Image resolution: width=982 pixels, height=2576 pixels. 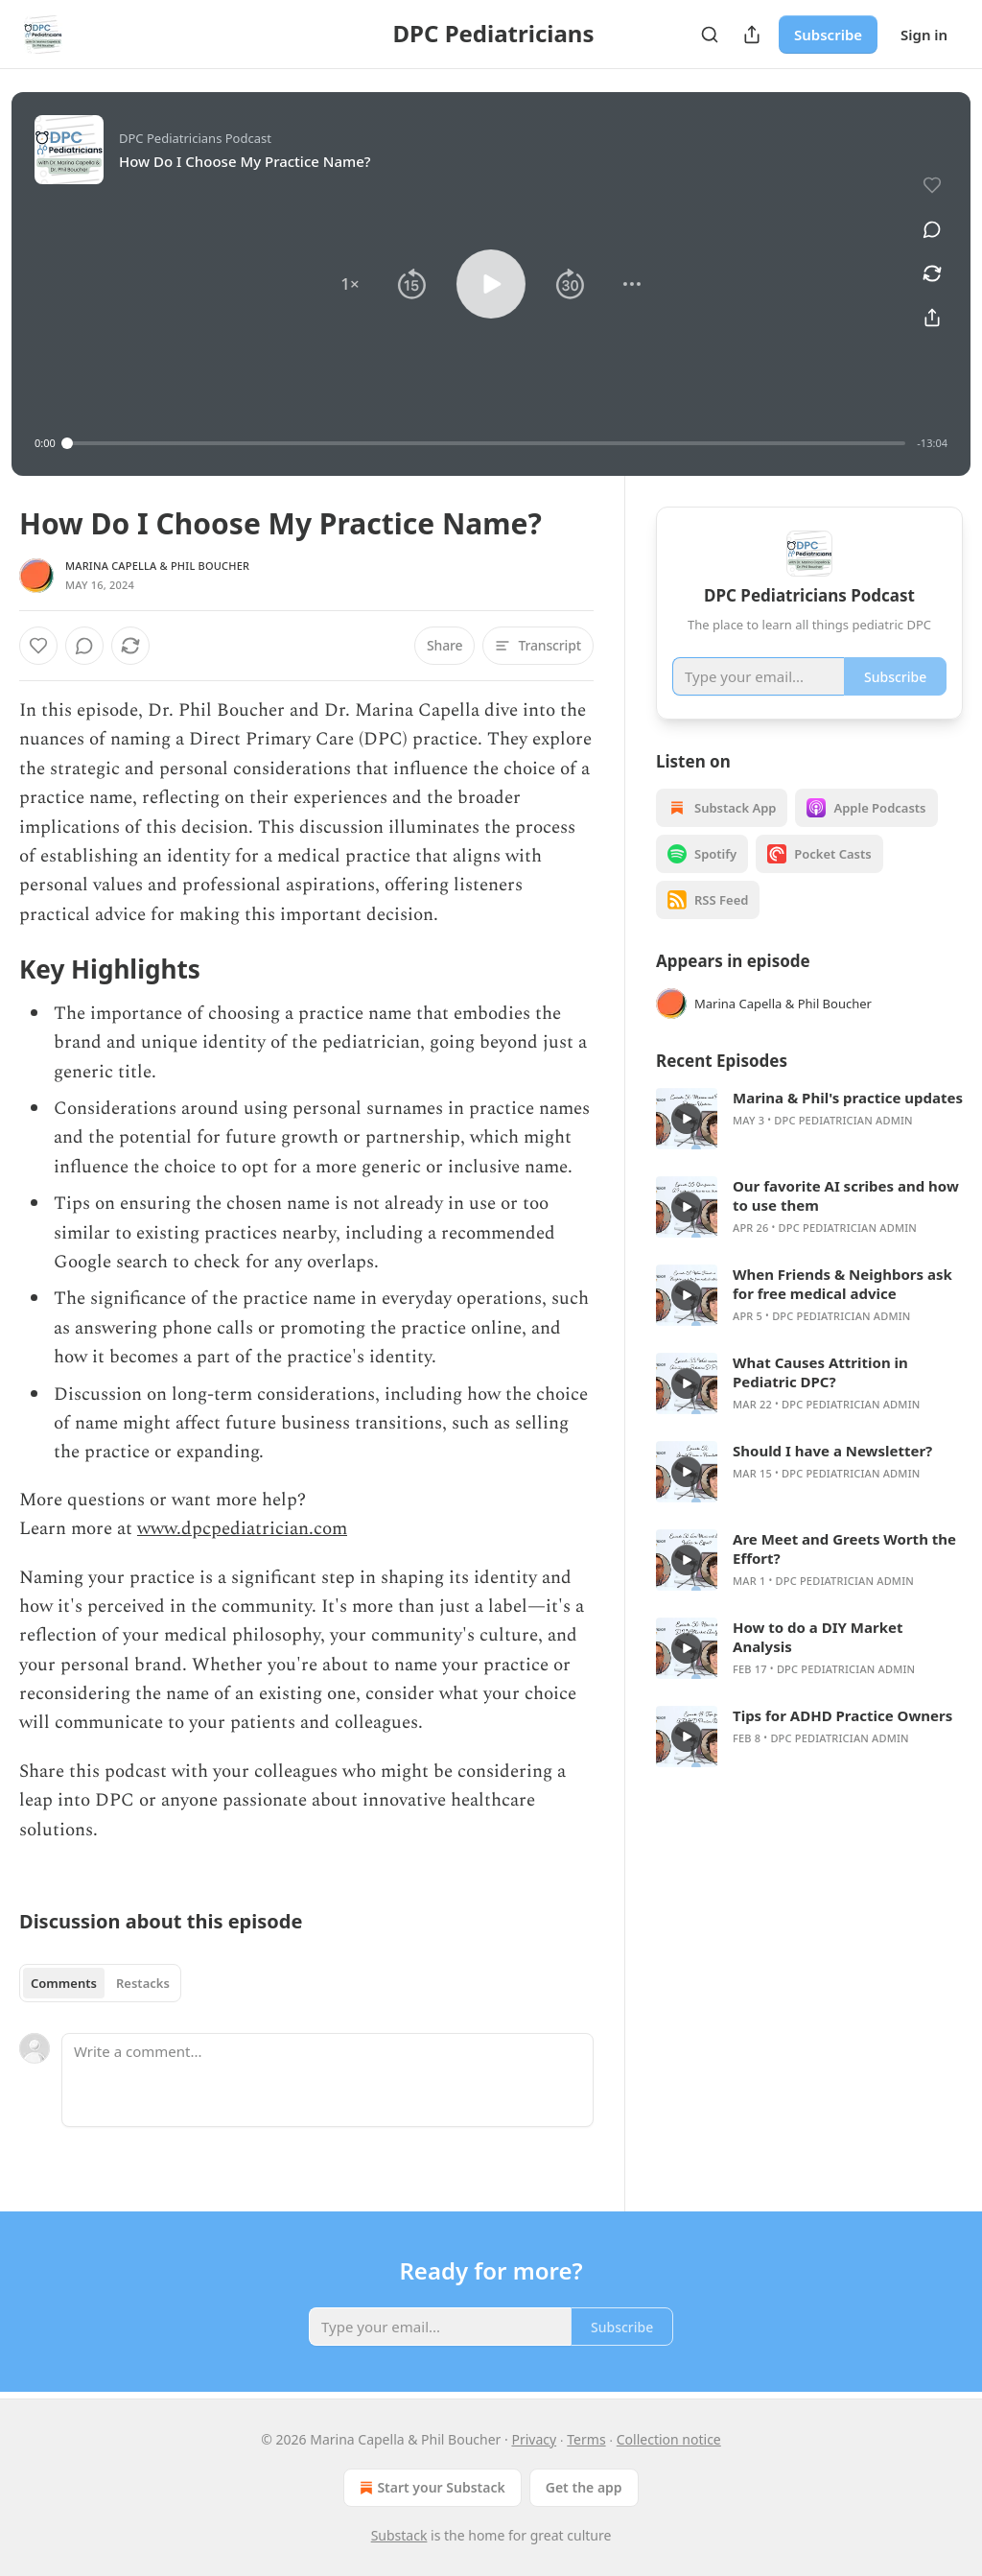 What do you see at coordinates (157, 565) in the screenshot?
I see `Marina Capella & Phil Boucher` at bounding box center [157, 565].